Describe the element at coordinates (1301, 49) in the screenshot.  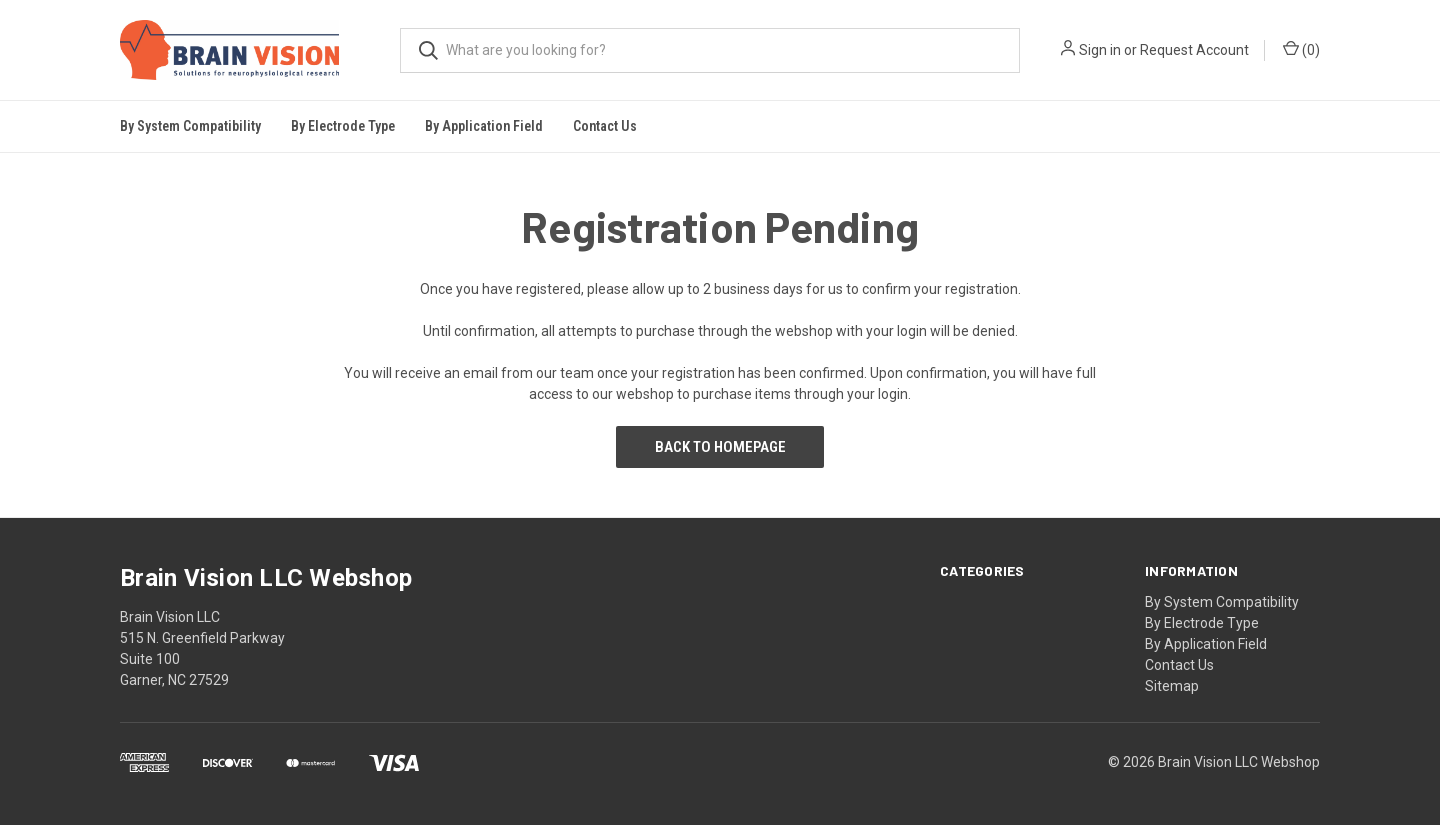
I see `()` at that location.